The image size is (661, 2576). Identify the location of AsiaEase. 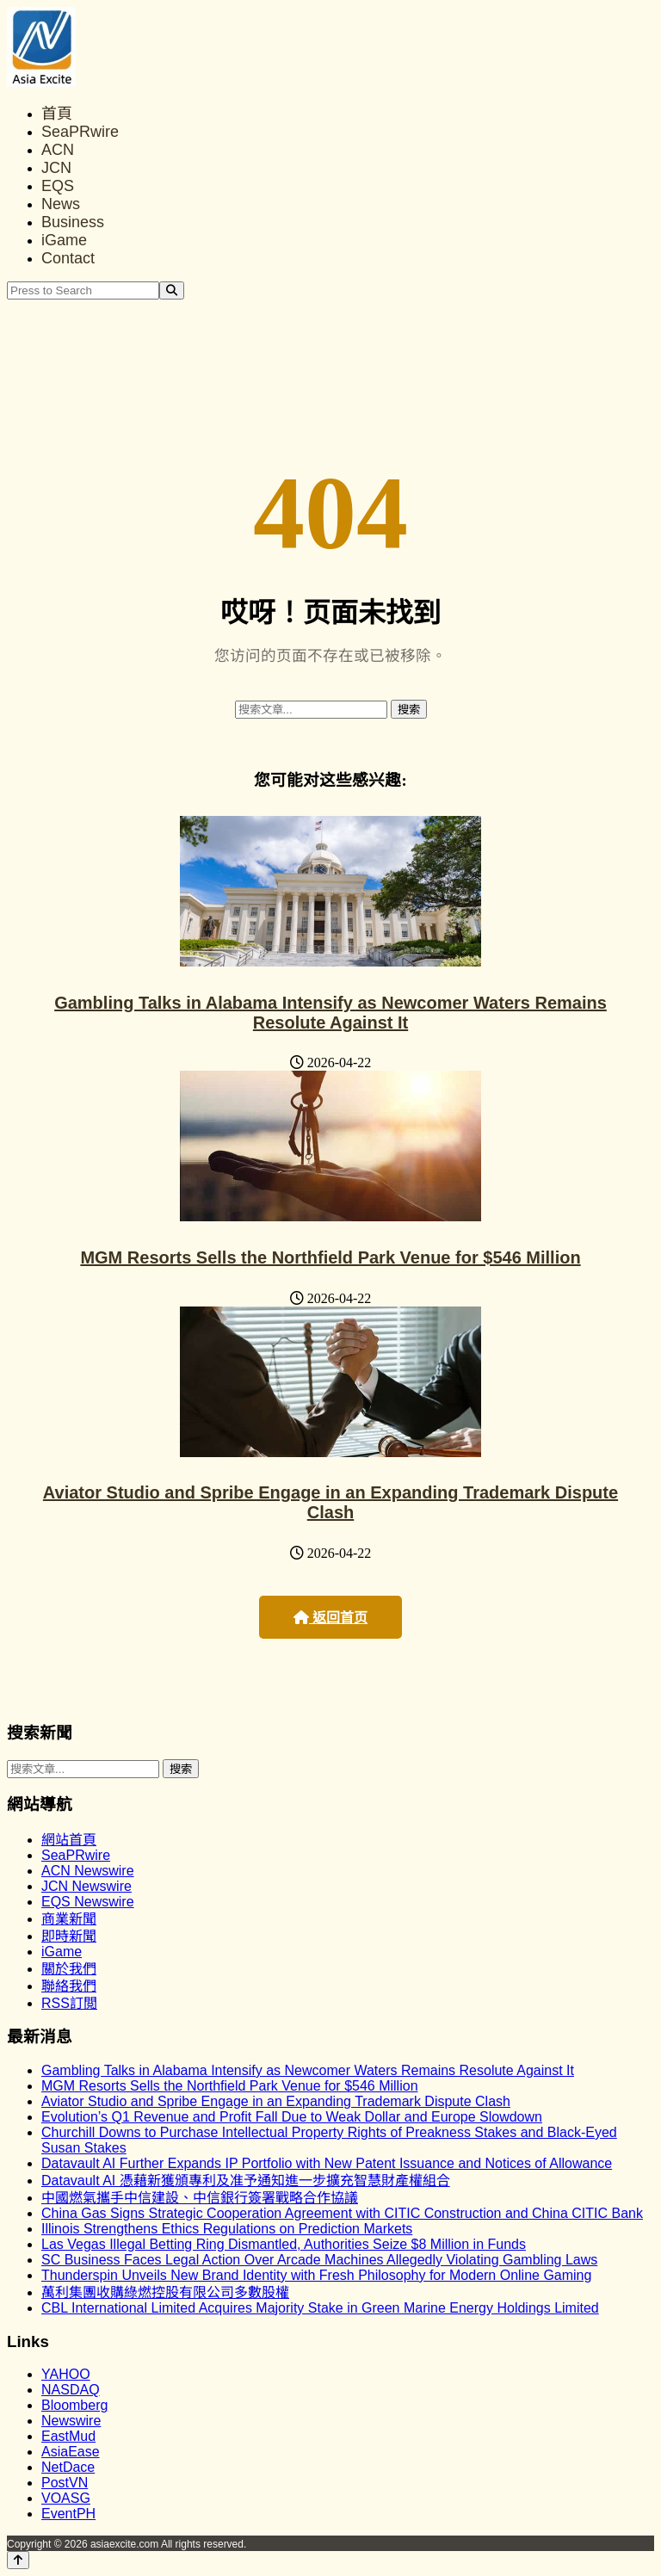
(70, 2451).